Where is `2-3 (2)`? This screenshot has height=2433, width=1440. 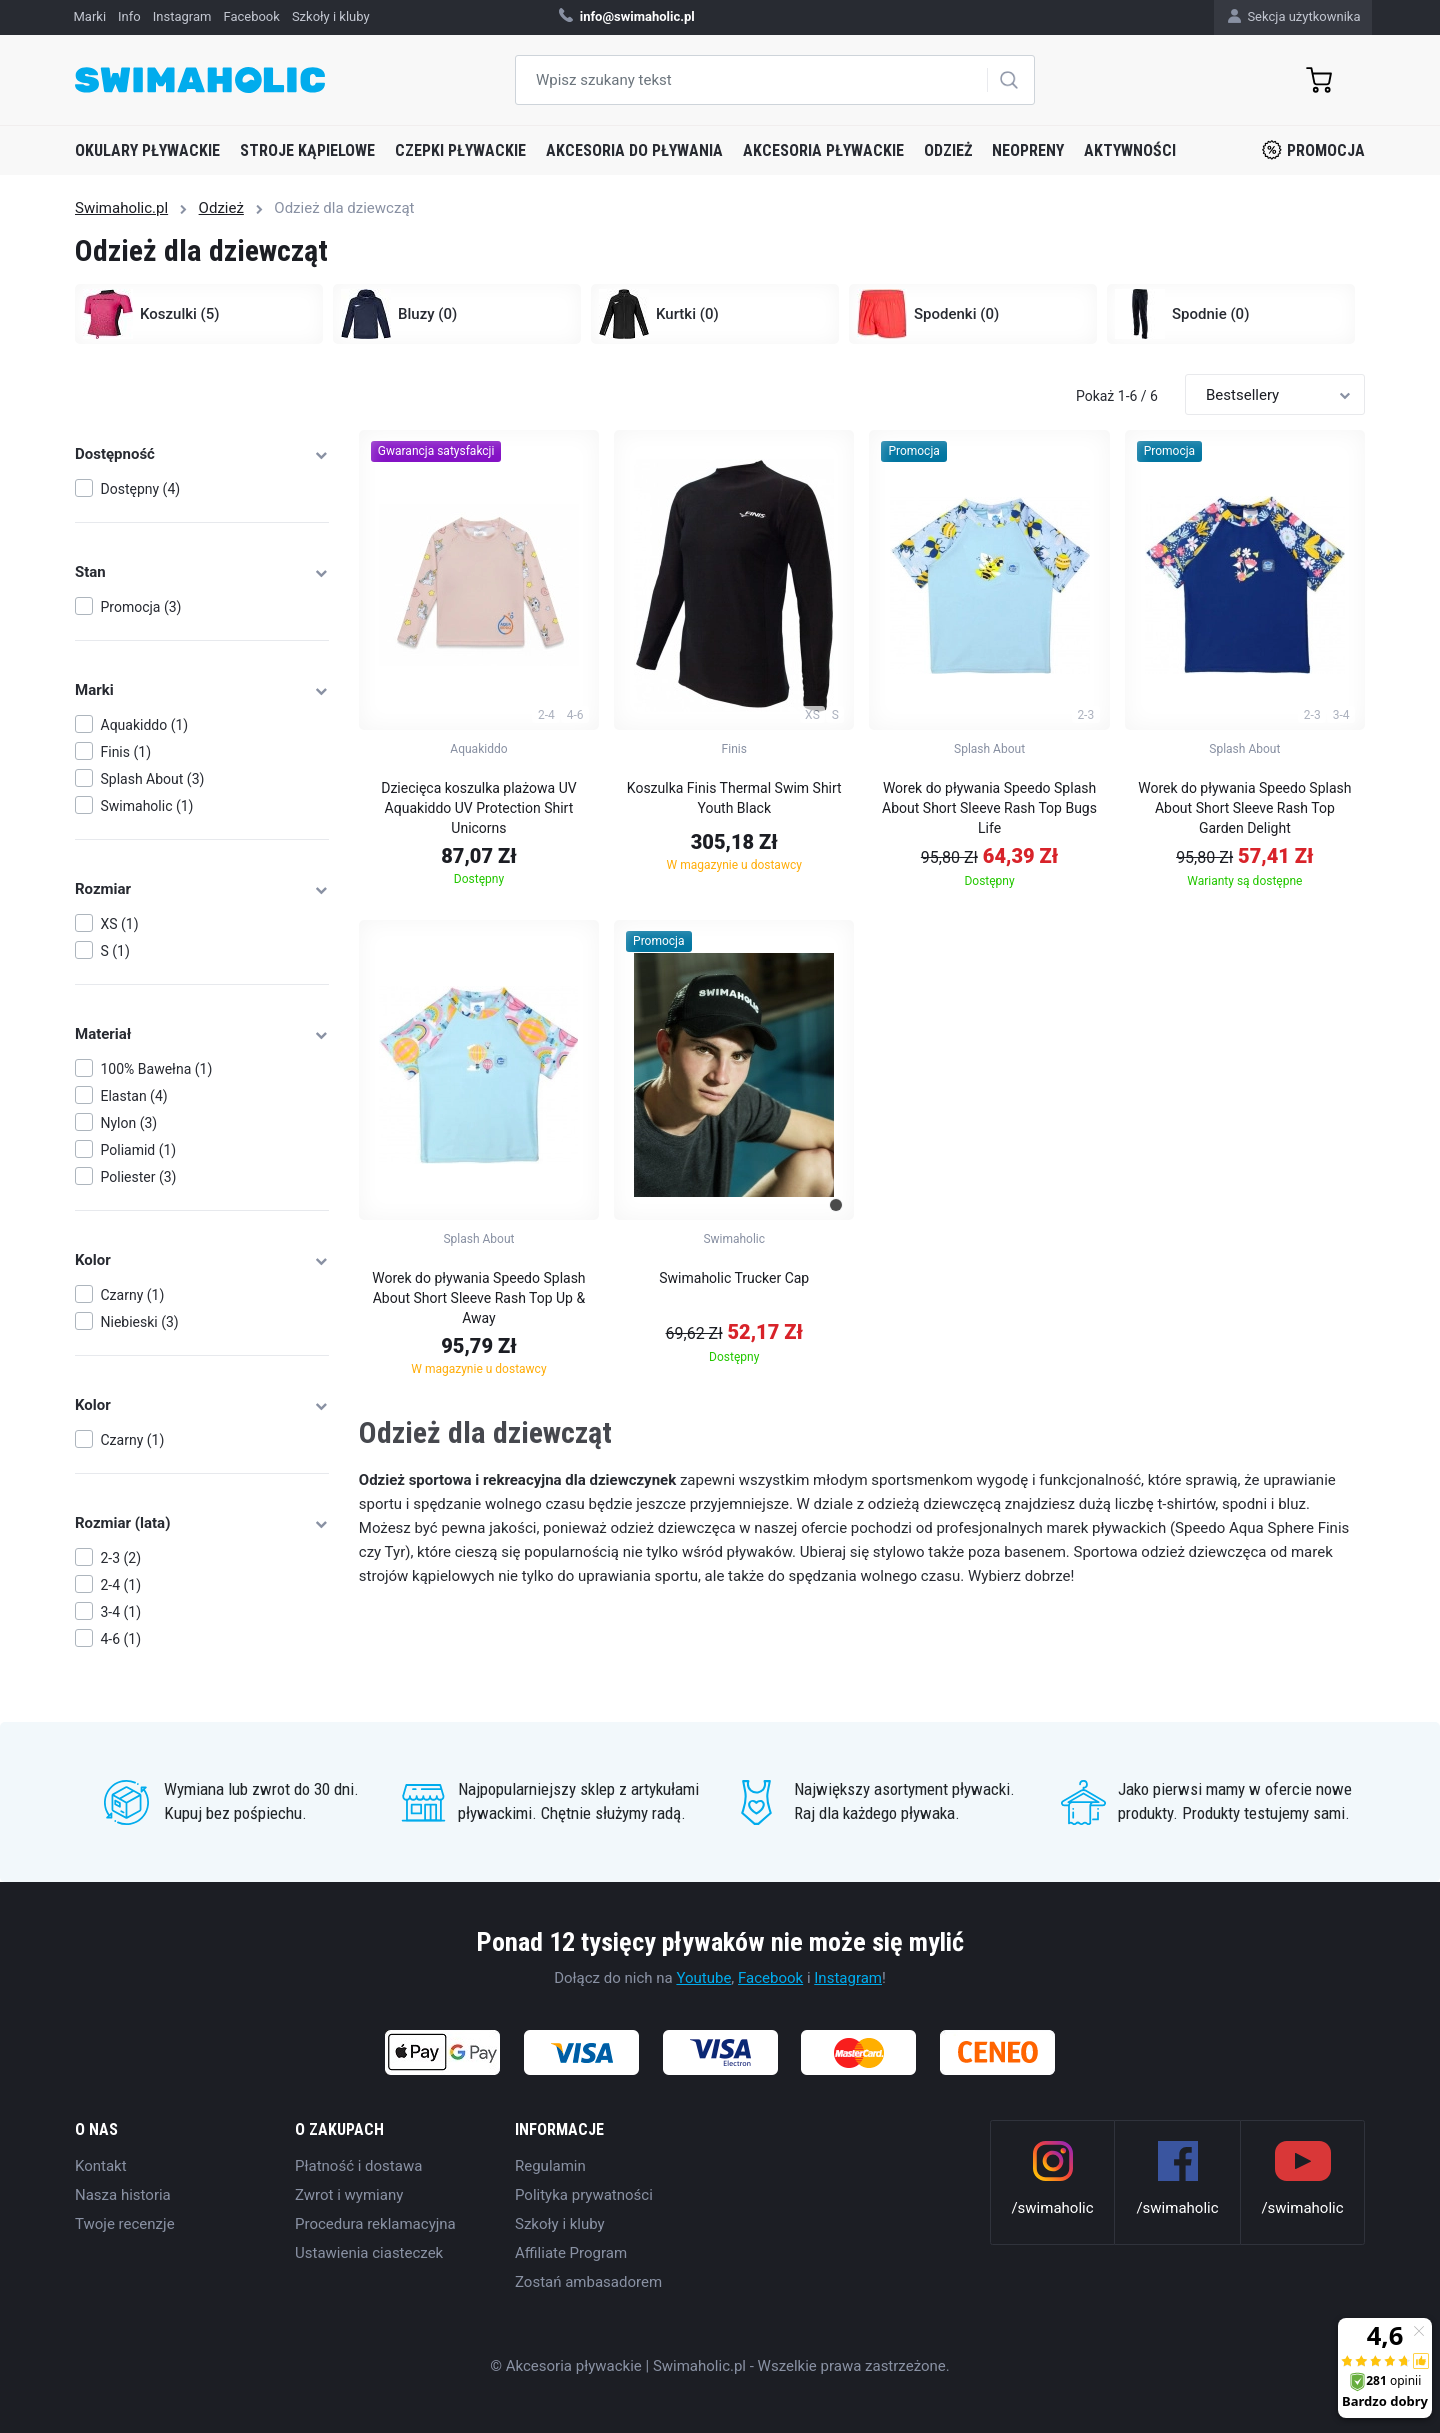 2-3 (2) is located at coordinates (121, 1558).